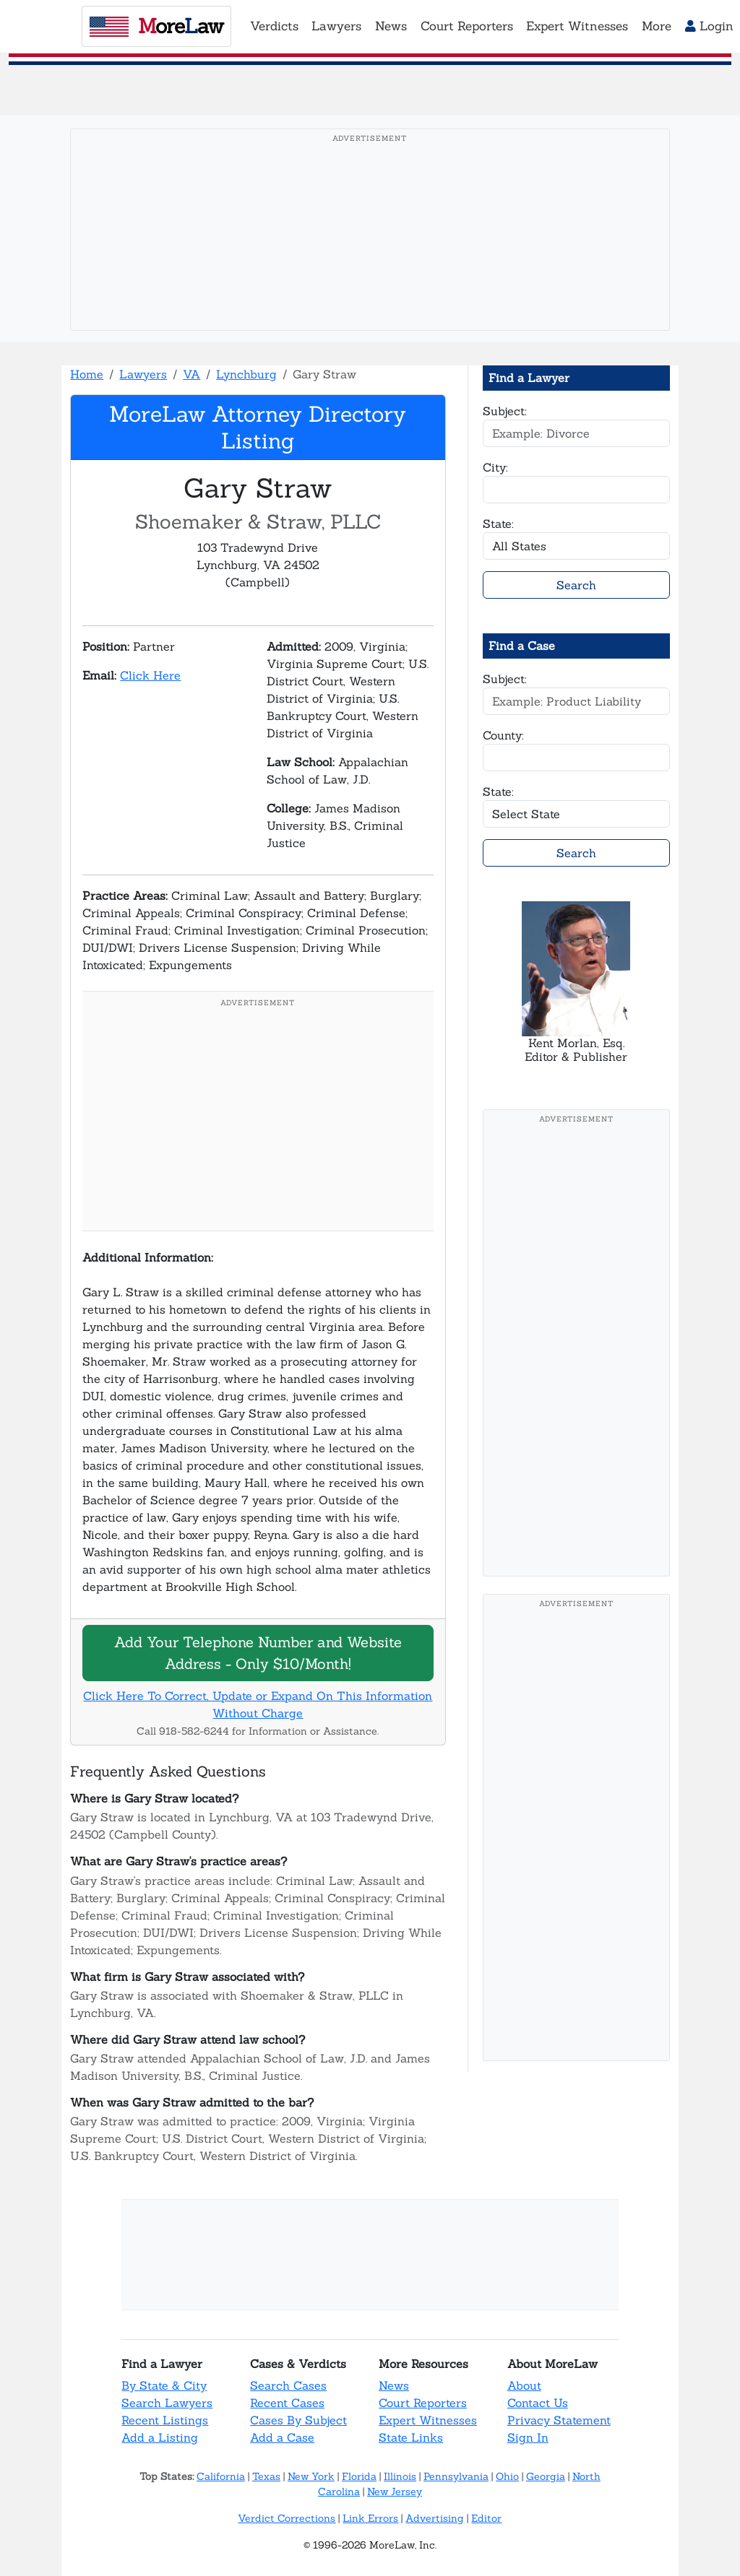 The height and width of the screenshot is (2576, 740). Describe the element at coordinates (221, 2476) in the screenshot. I see `California` at that location.